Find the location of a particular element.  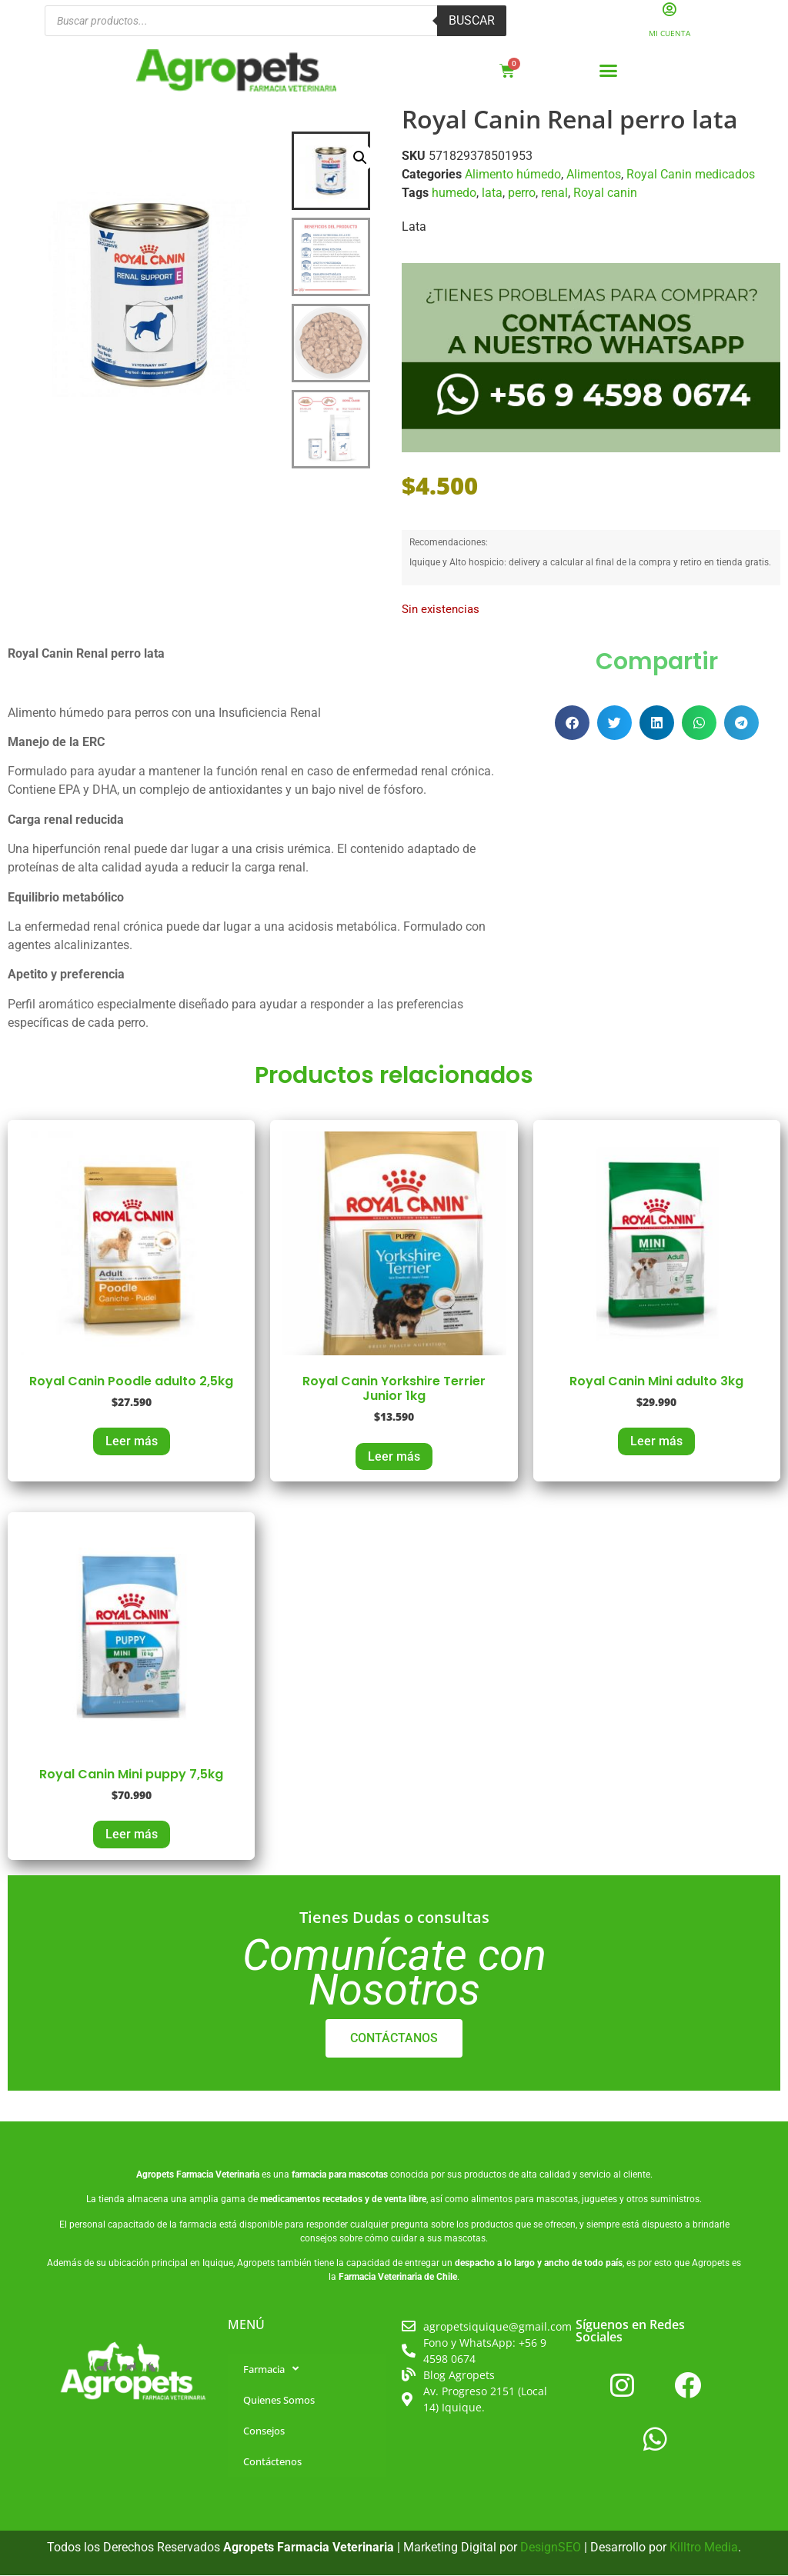

lata is located at coordinates (492, 193).